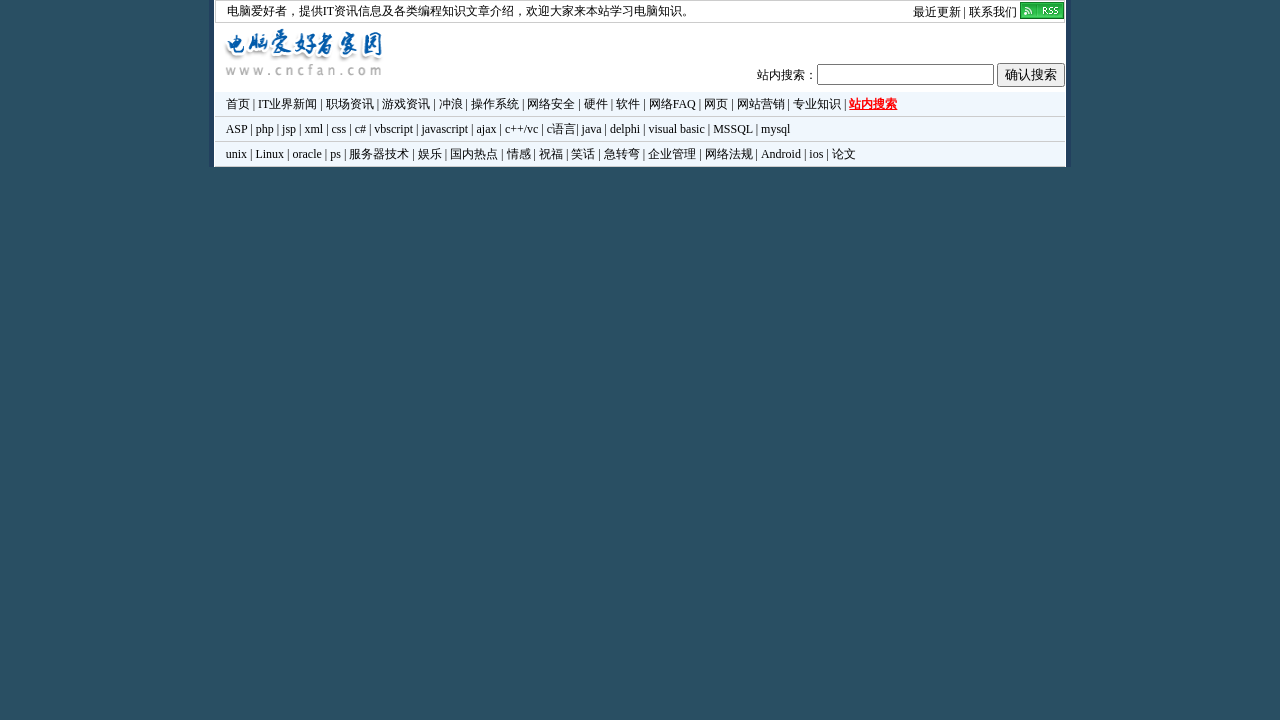 This screenshot has height=720, width=1280. Describe the element at coordinates (406, 104) in the screenshot. I see `游戏资讯` at that location.